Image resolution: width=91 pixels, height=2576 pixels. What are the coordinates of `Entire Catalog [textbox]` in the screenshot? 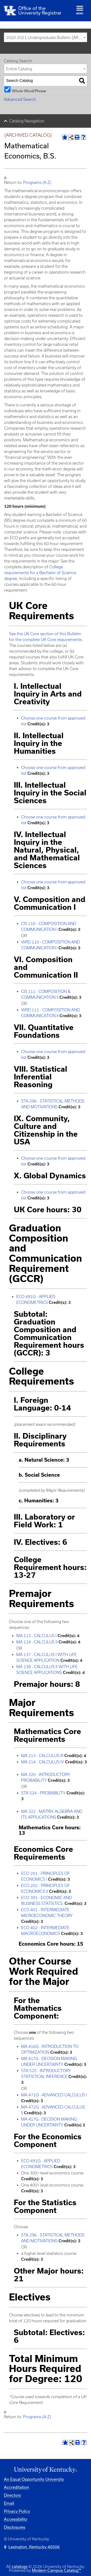 It's located at (19, 69).